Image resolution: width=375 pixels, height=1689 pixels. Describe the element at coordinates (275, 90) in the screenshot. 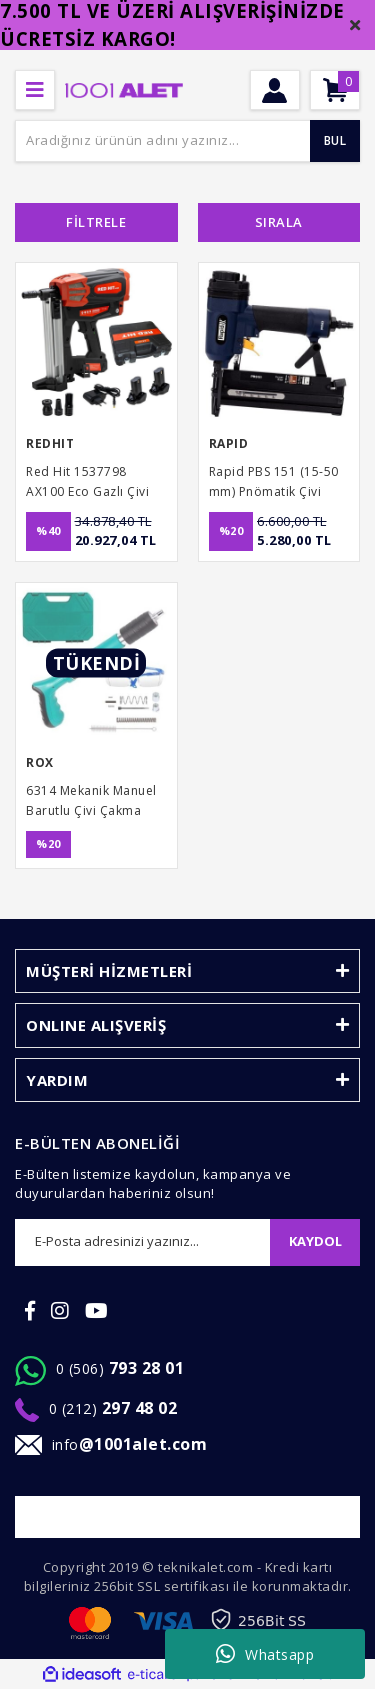

I see `[Member Login]` at that location.